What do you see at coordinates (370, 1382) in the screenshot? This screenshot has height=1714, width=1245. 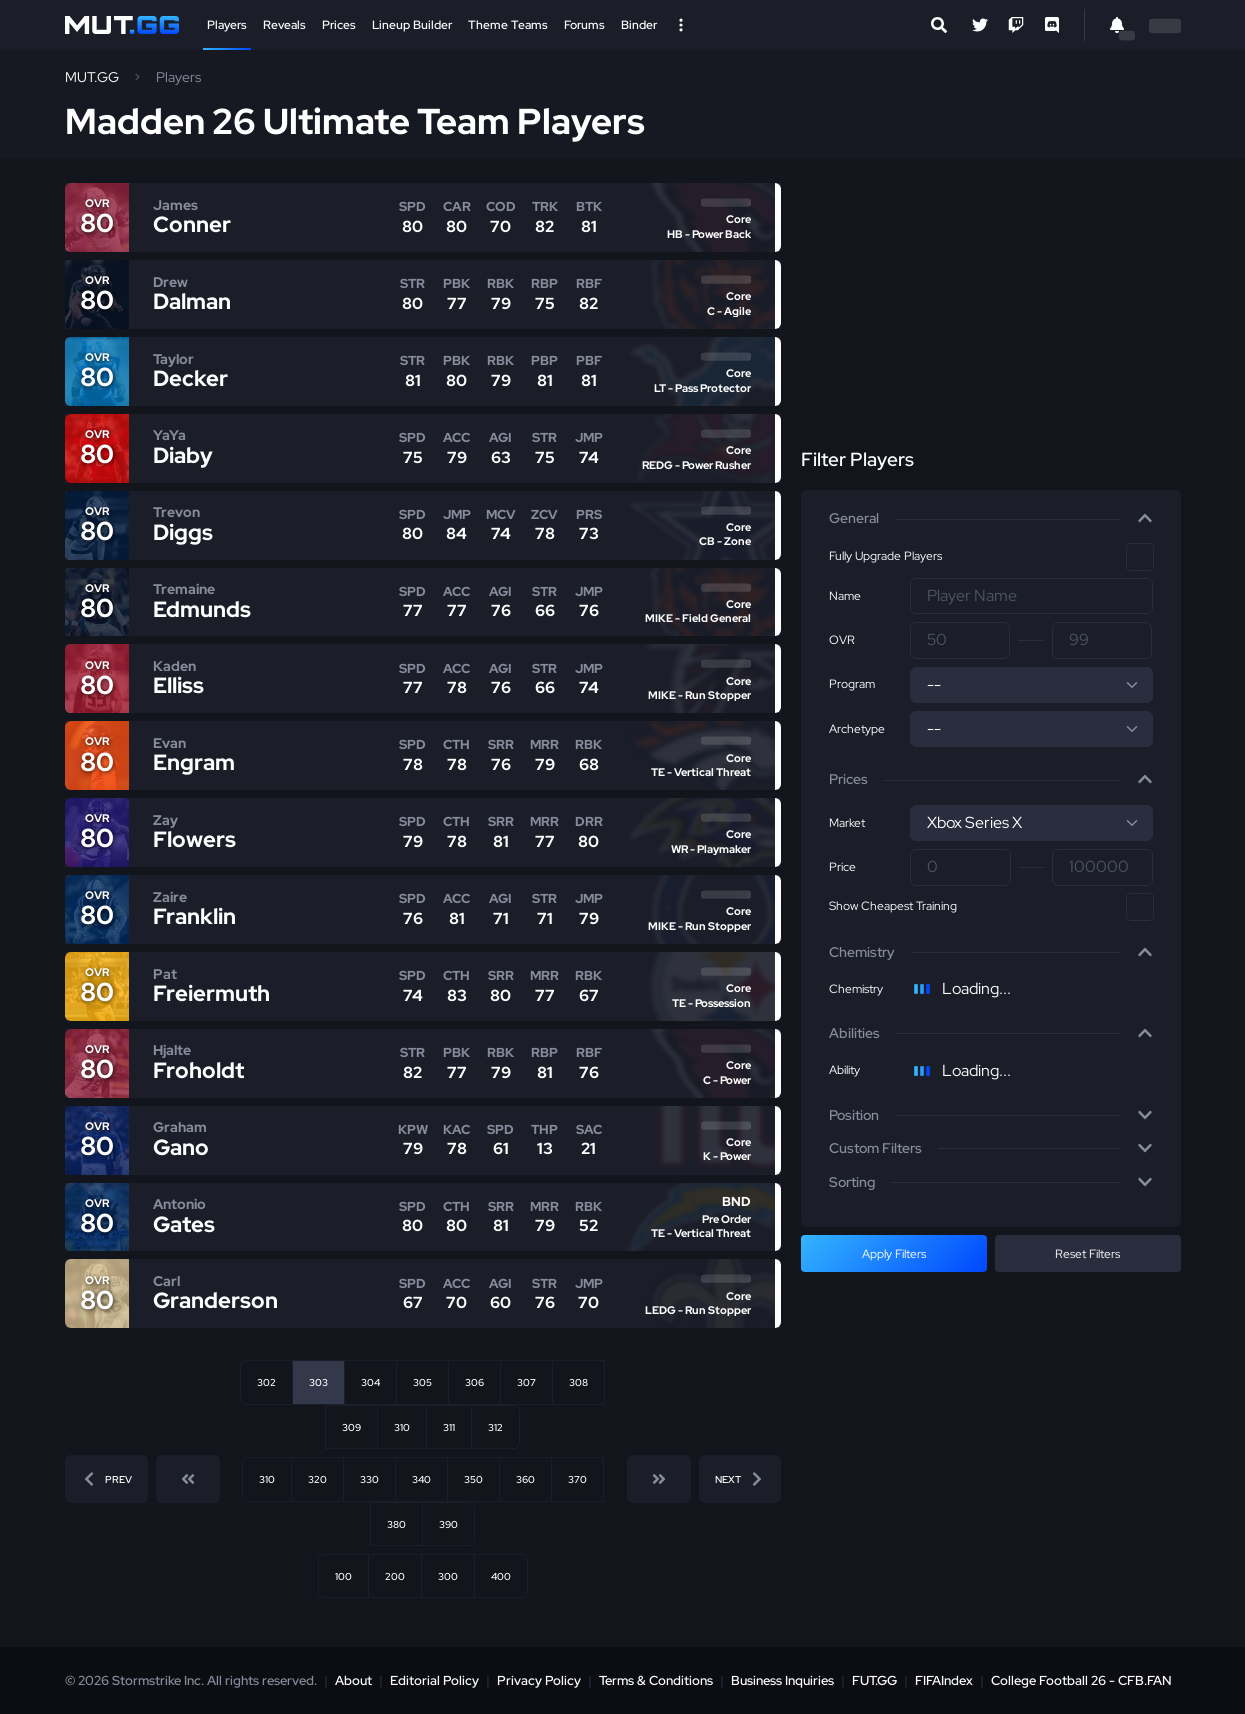 I see `304` at bounding box center [370, 1382].